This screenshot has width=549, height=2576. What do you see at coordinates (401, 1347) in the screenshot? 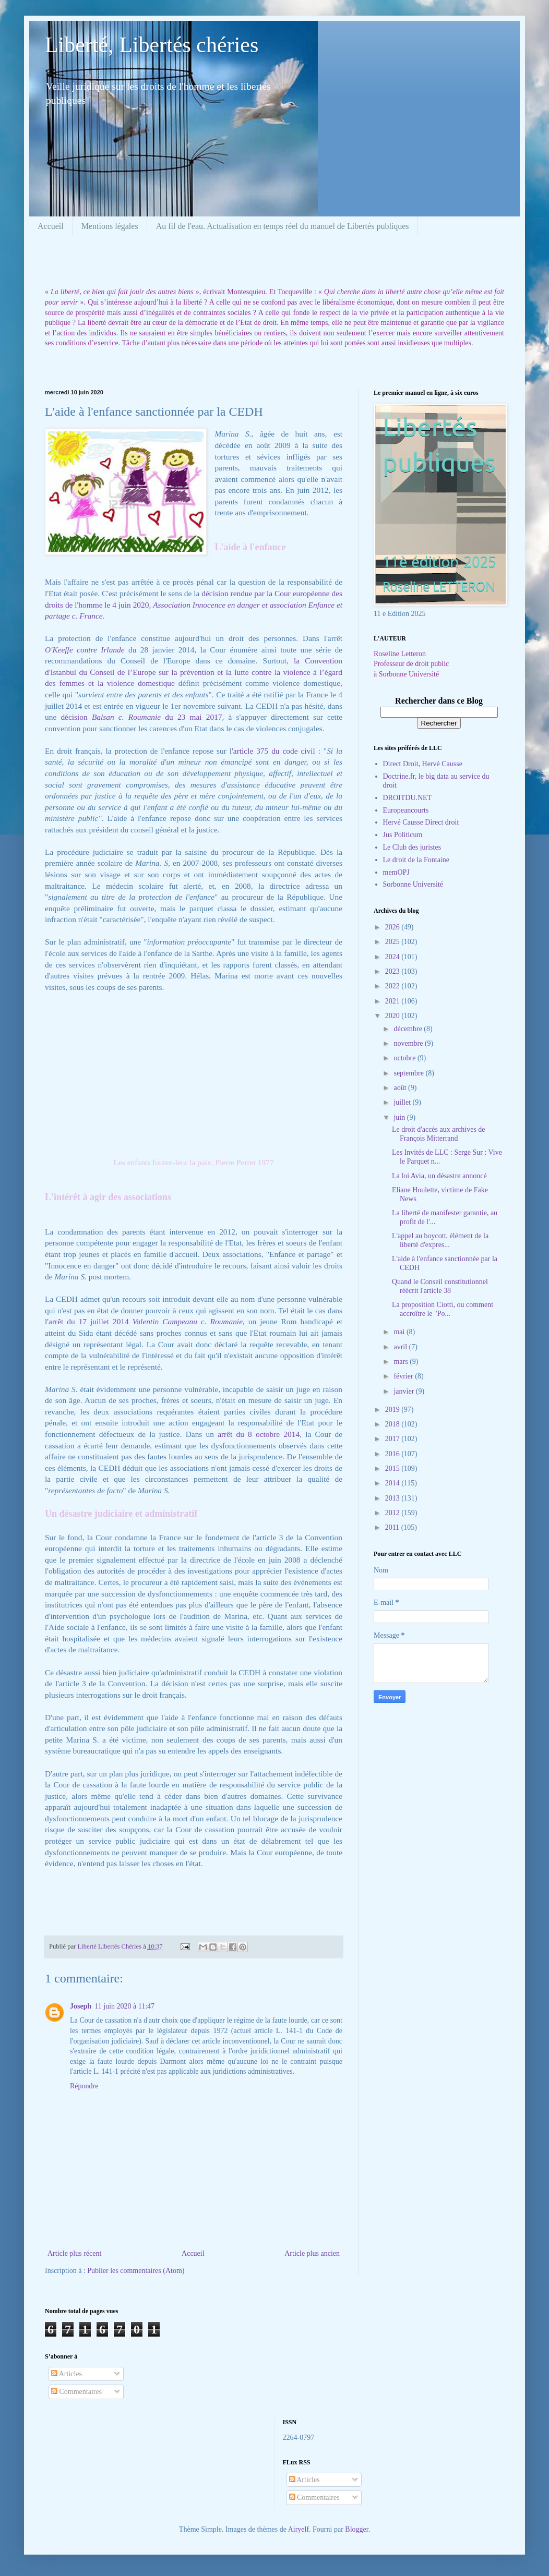
I see `avril` at bounding box center [401, 1347].